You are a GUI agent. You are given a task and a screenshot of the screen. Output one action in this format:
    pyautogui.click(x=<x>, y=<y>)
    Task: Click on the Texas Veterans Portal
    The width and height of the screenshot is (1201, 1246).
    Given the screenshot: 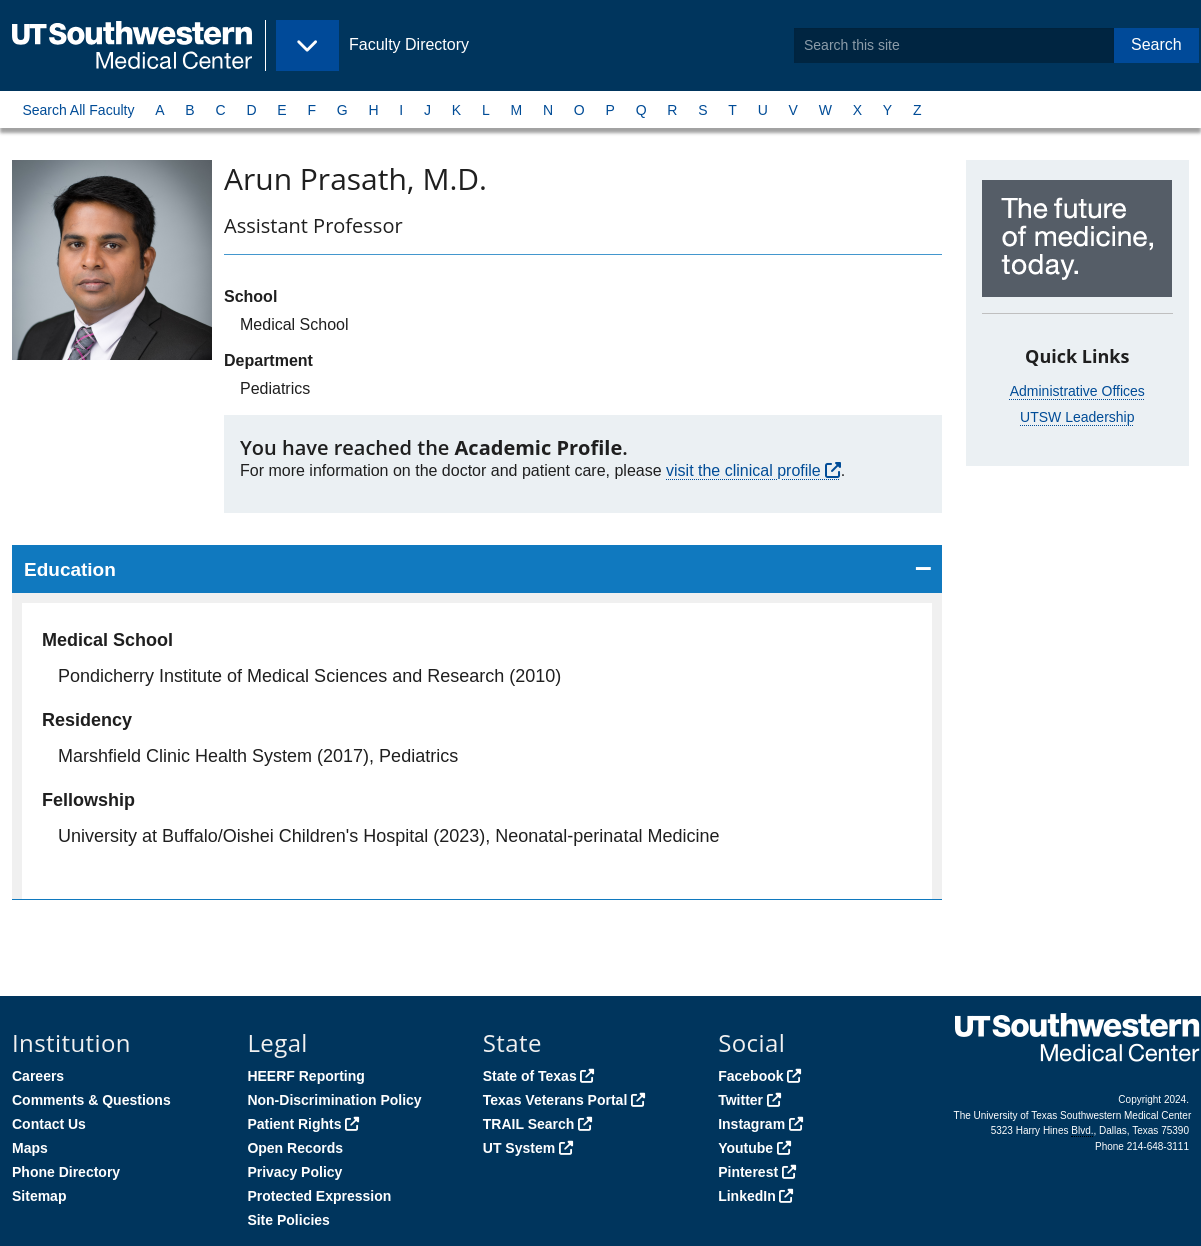 What is the action you would take?
    pyautogui.click(x=555, y=1100)
    